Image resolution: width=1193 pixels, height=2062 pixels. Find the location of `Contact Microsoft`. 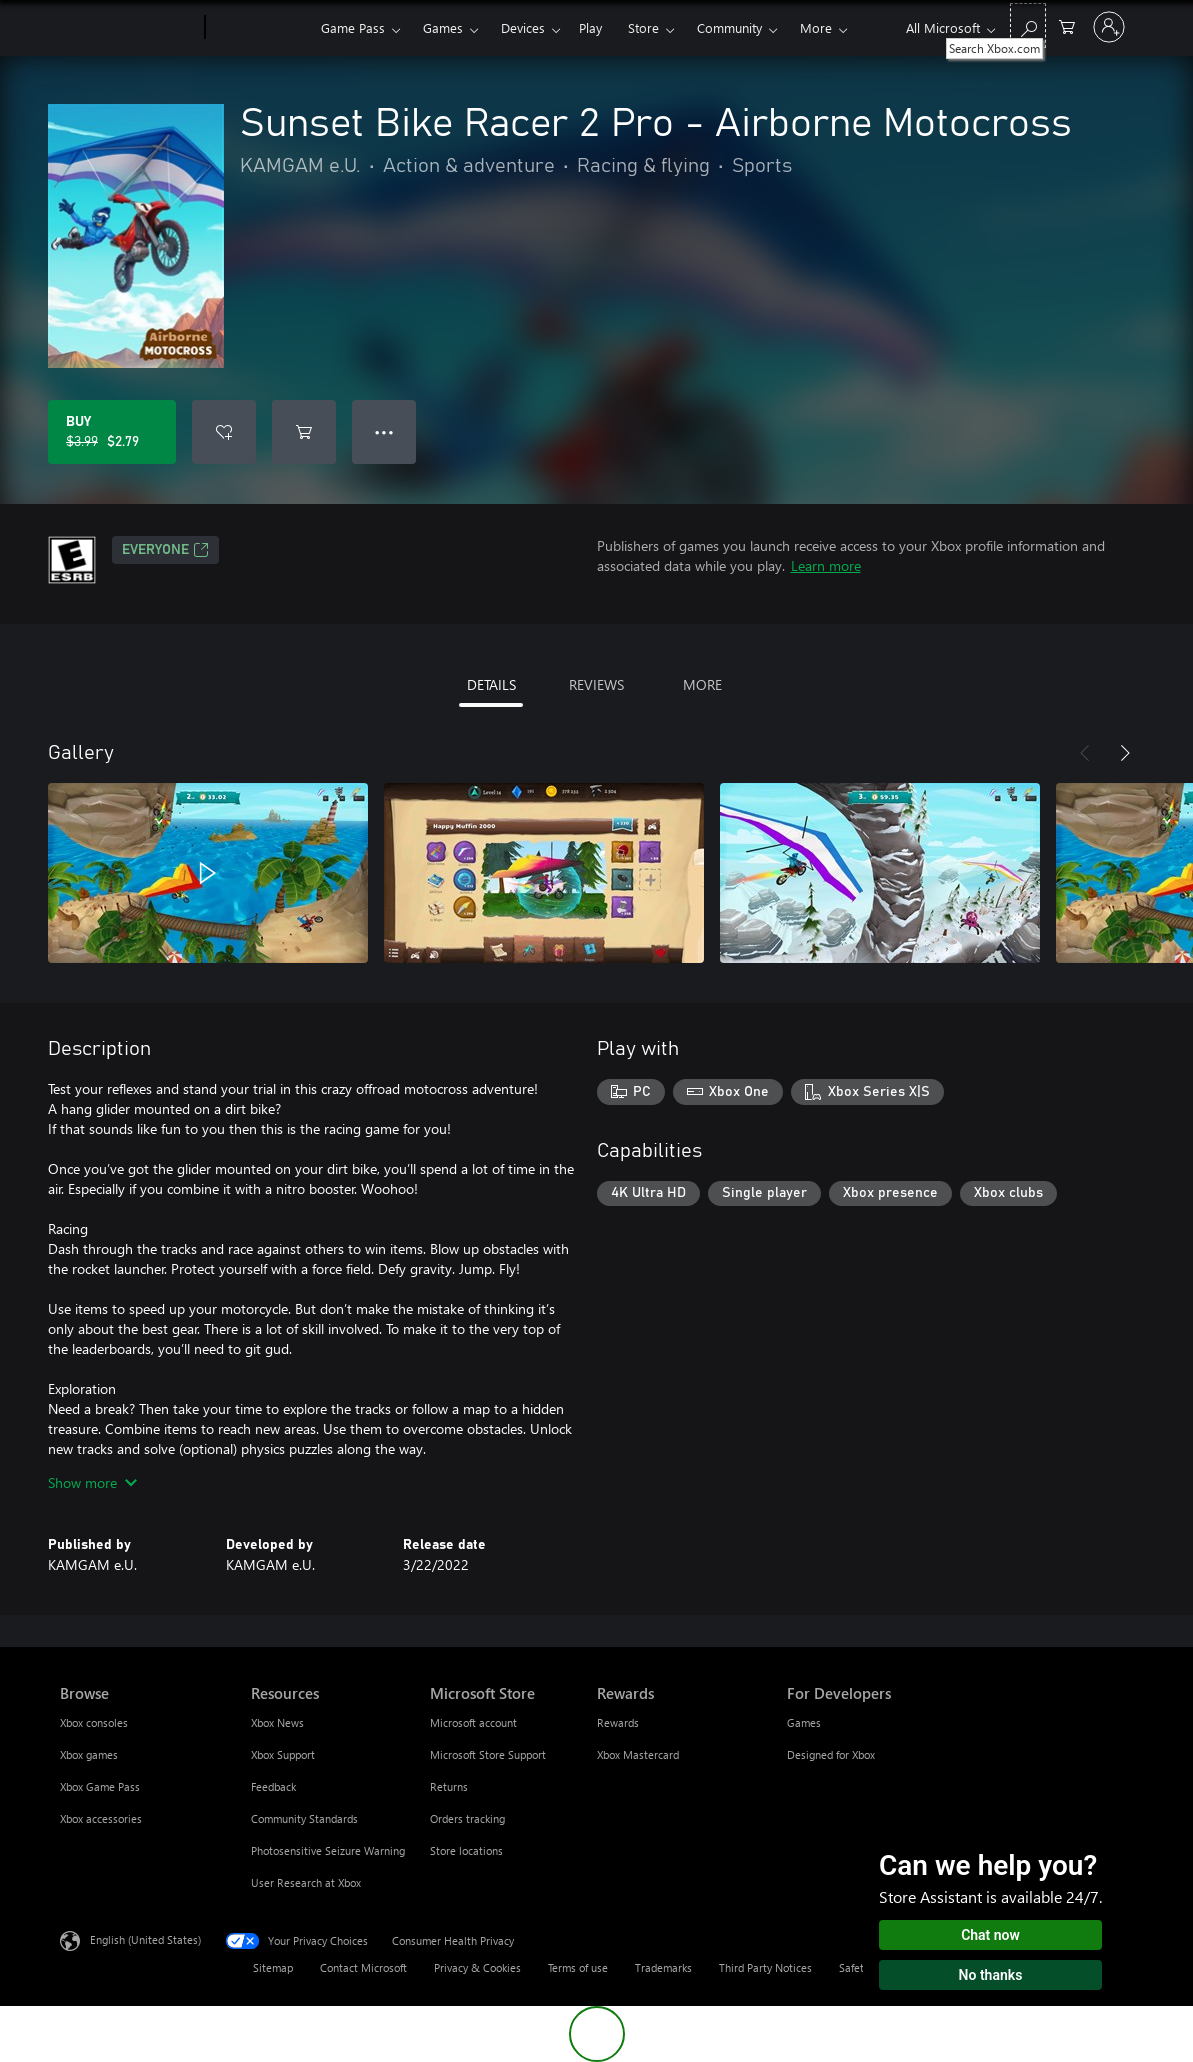

Contact Microsoft is located at coordinates (363, 1967).